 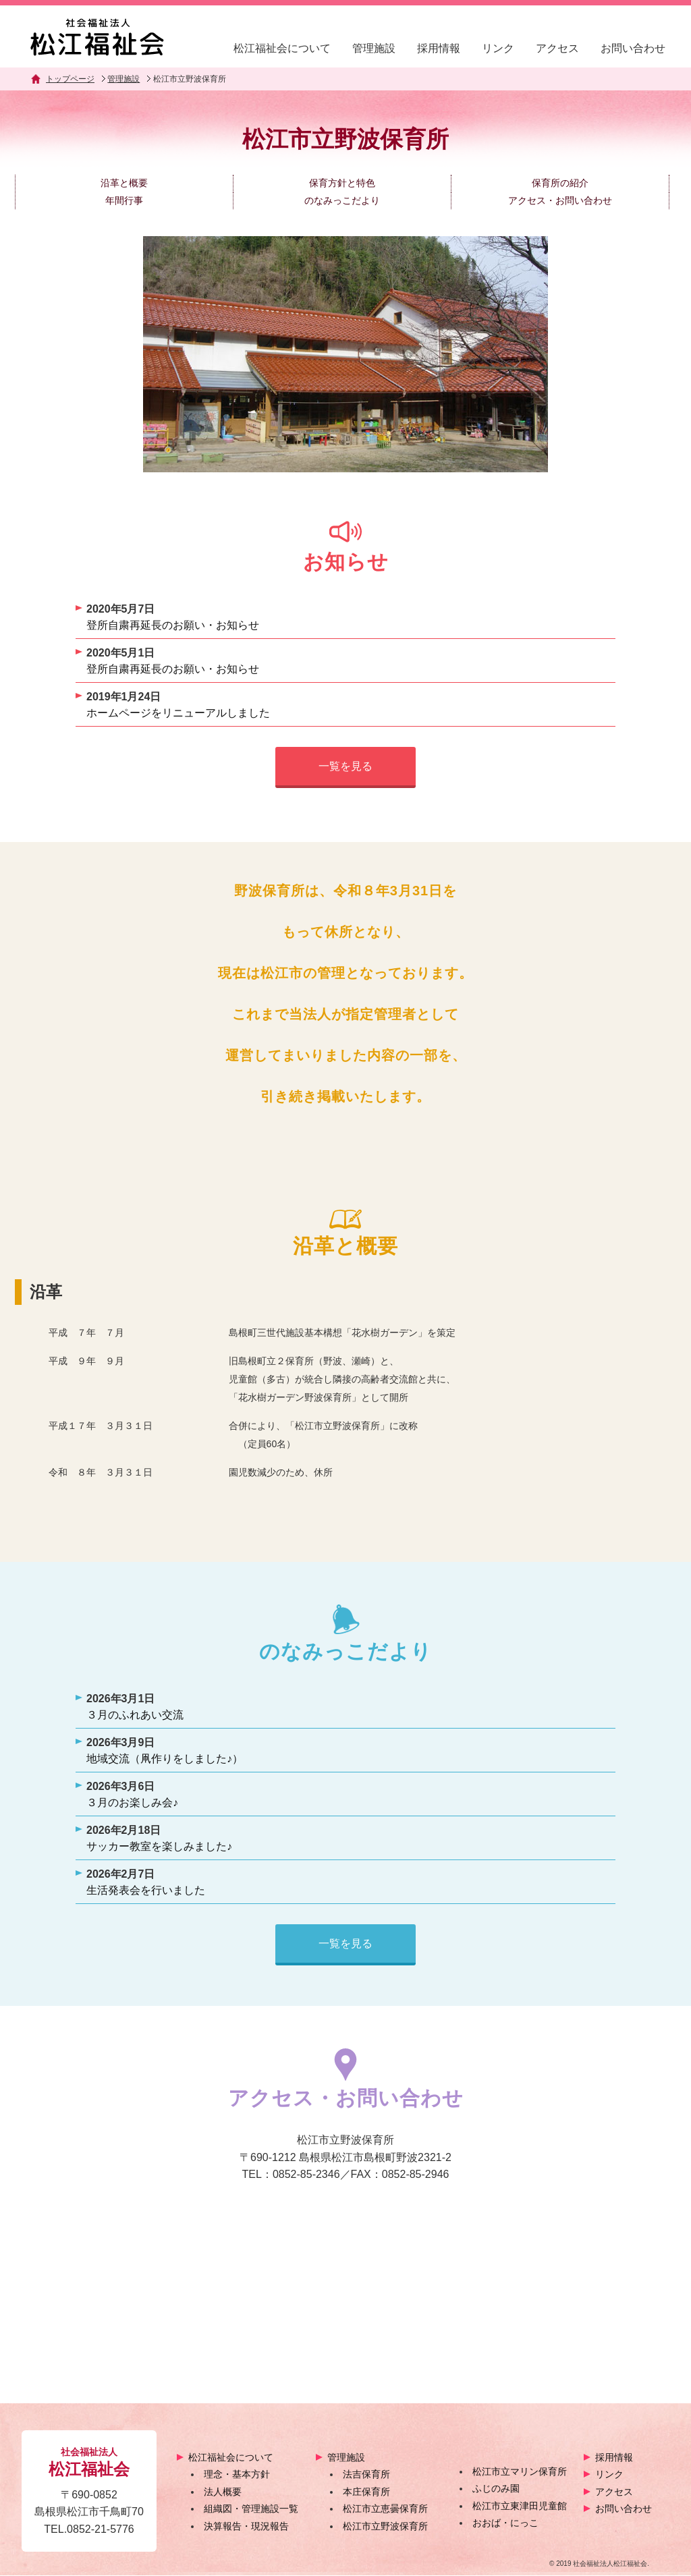 I want to click on 本庄保育所, so click(x=366, y=2492).